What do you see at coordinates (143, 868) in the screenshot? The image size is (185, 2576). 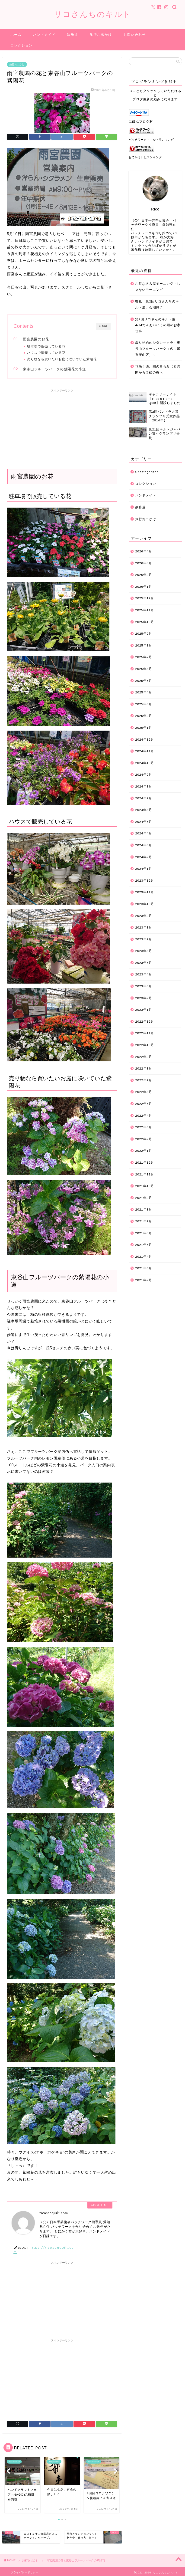 I see `2024年1月` at bounding box center [143, 868].